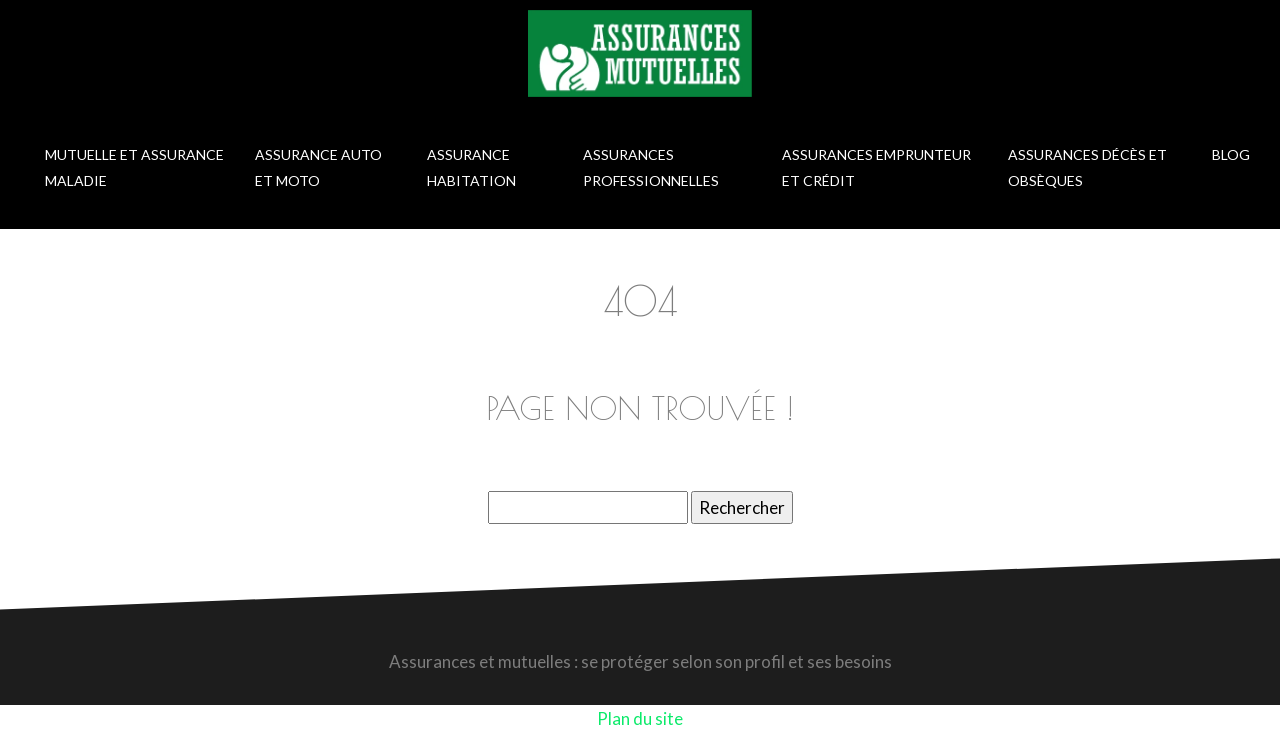  Describe the element at coordinates (134, 167) in the screenshot. I see `Mutuelle et assurance maladie` at that location.